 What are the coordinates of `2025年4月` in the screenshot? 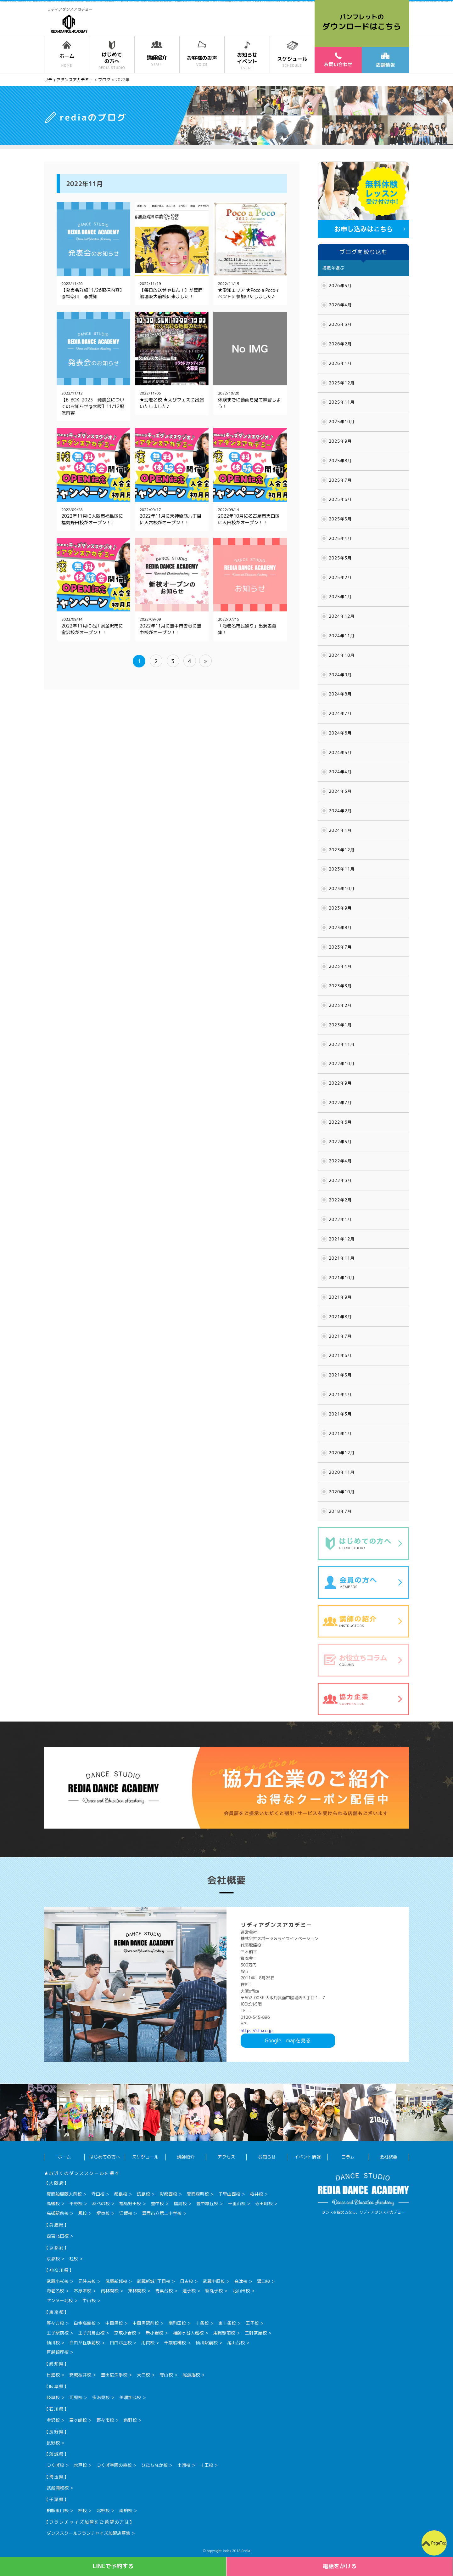 It's located at (340, 538).